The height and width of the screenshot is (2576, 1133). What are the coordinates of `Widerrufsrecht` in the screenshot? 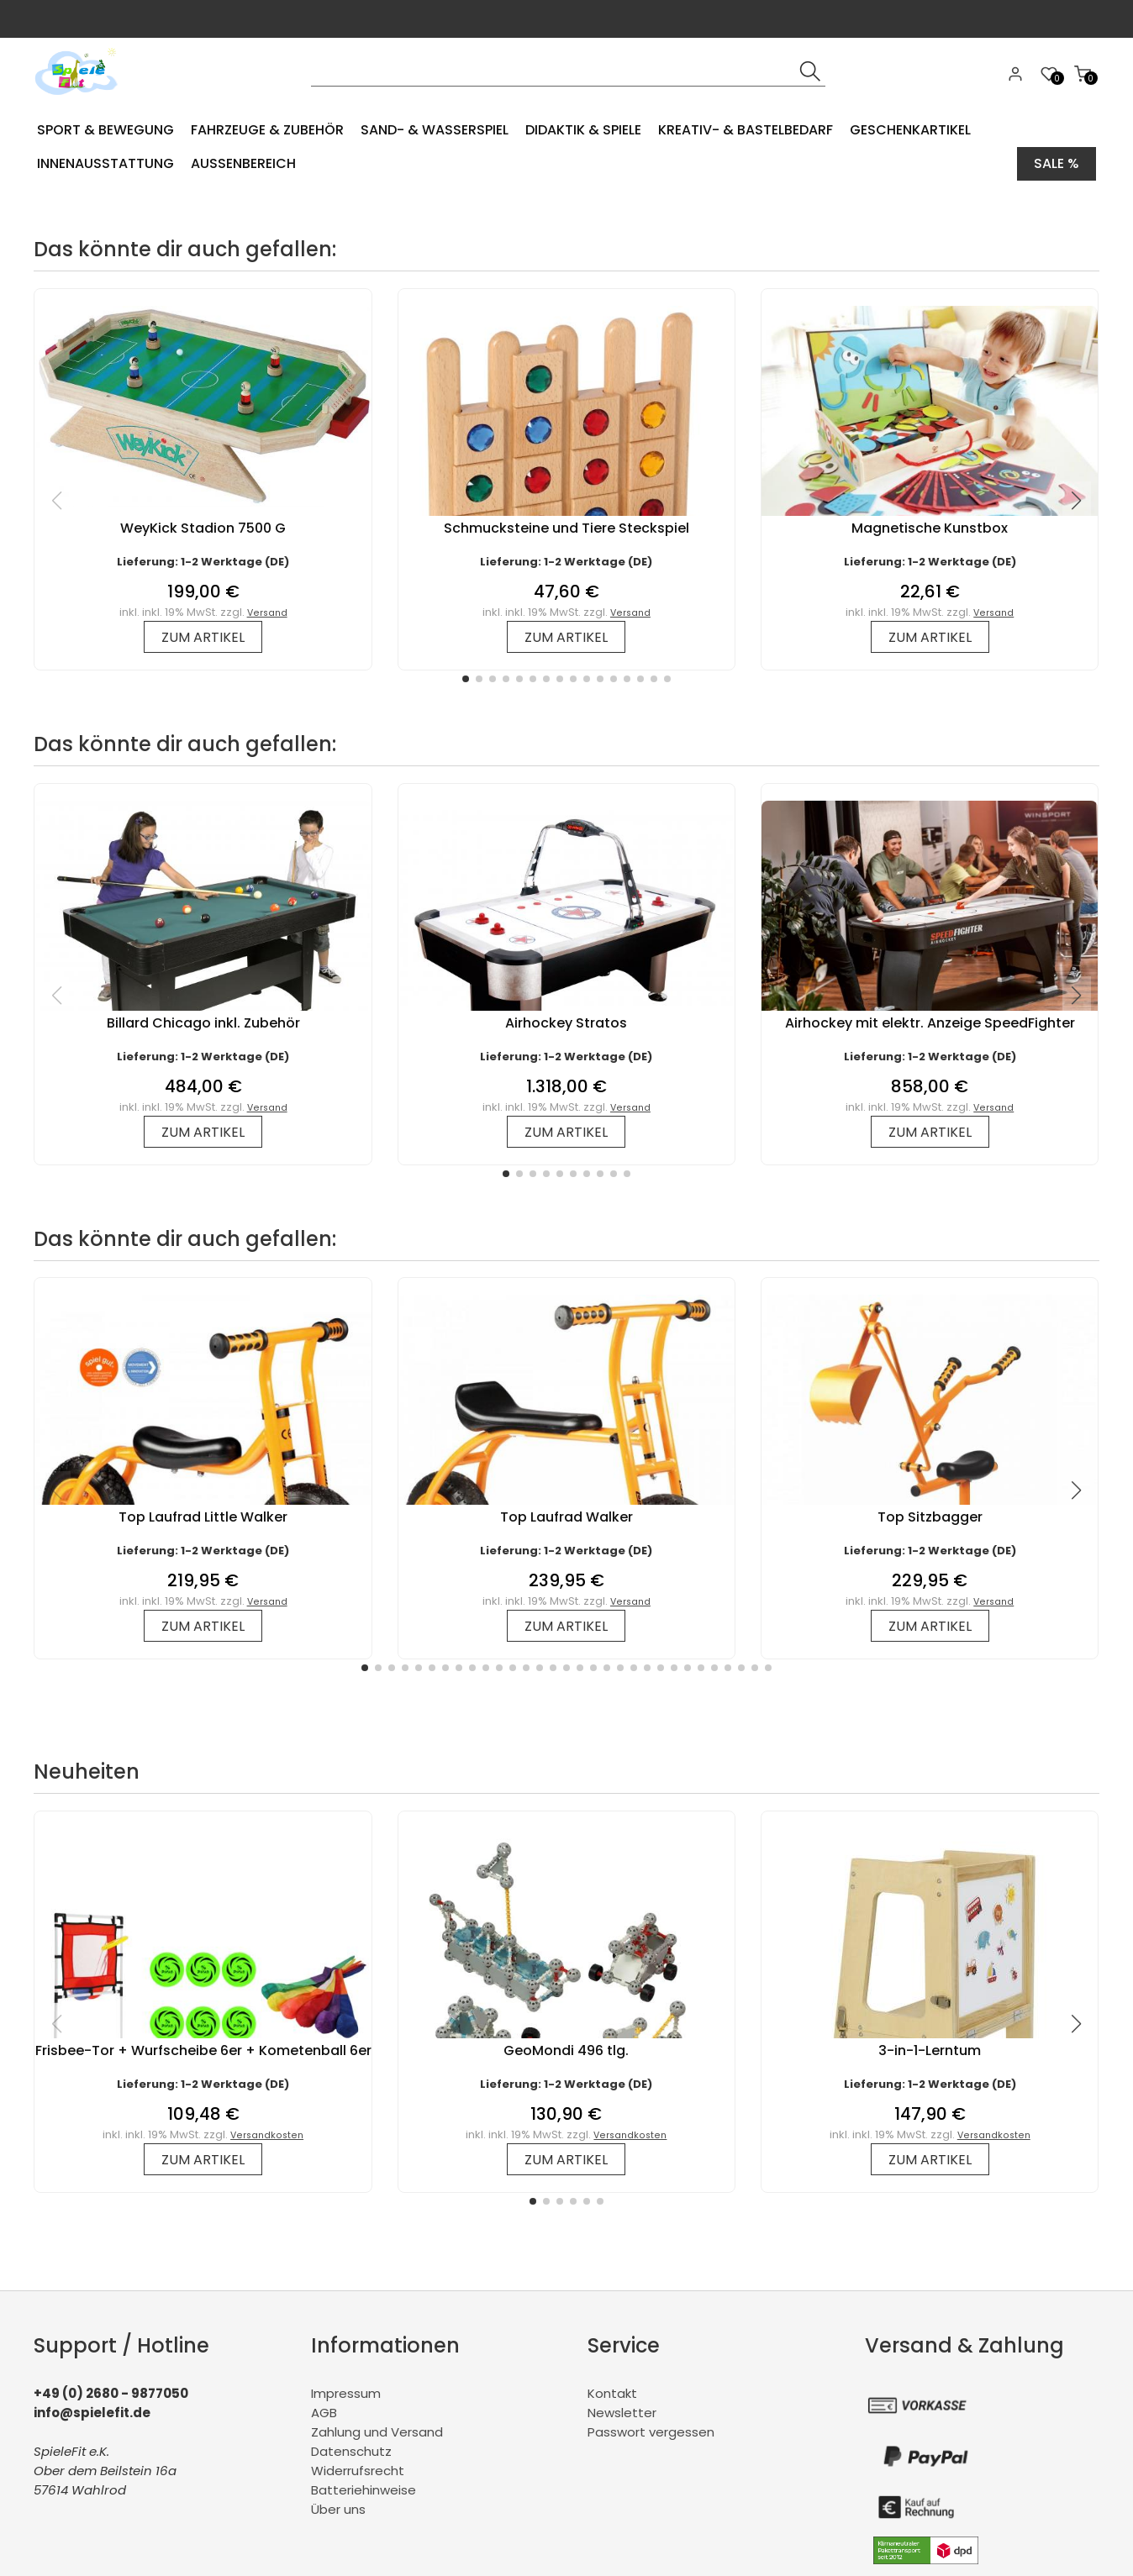 It's located at (357, 2470).